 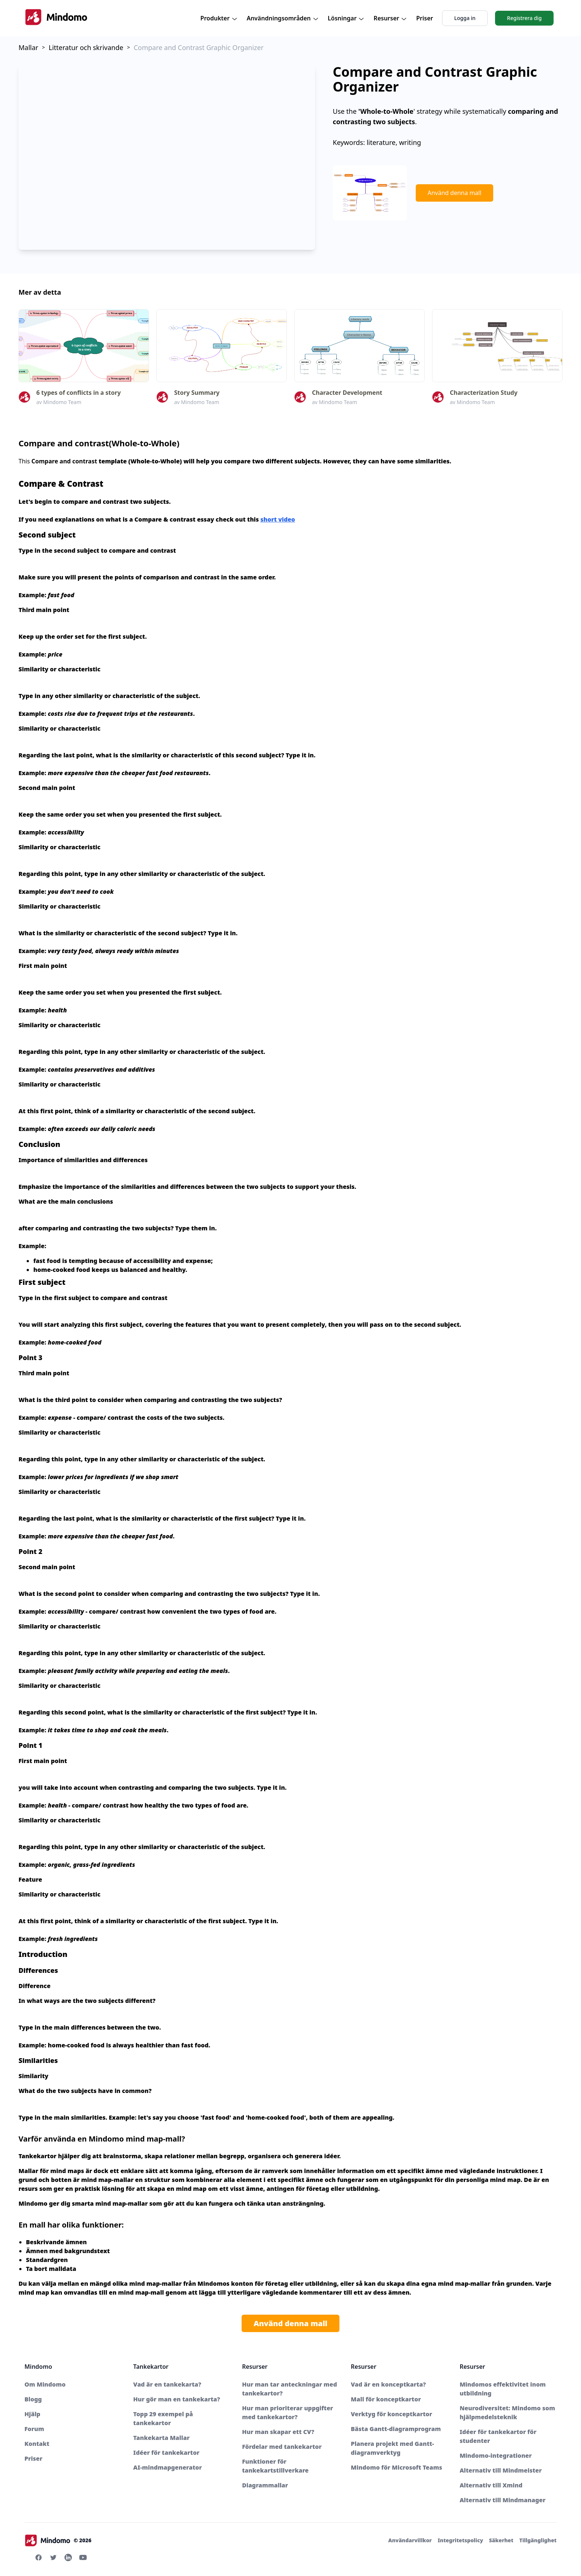 What do you see at coordinates (396, 2467) in the screenshot?
I see `Mindomo för Microsoft Teams` at bounding box center [396, 2467].